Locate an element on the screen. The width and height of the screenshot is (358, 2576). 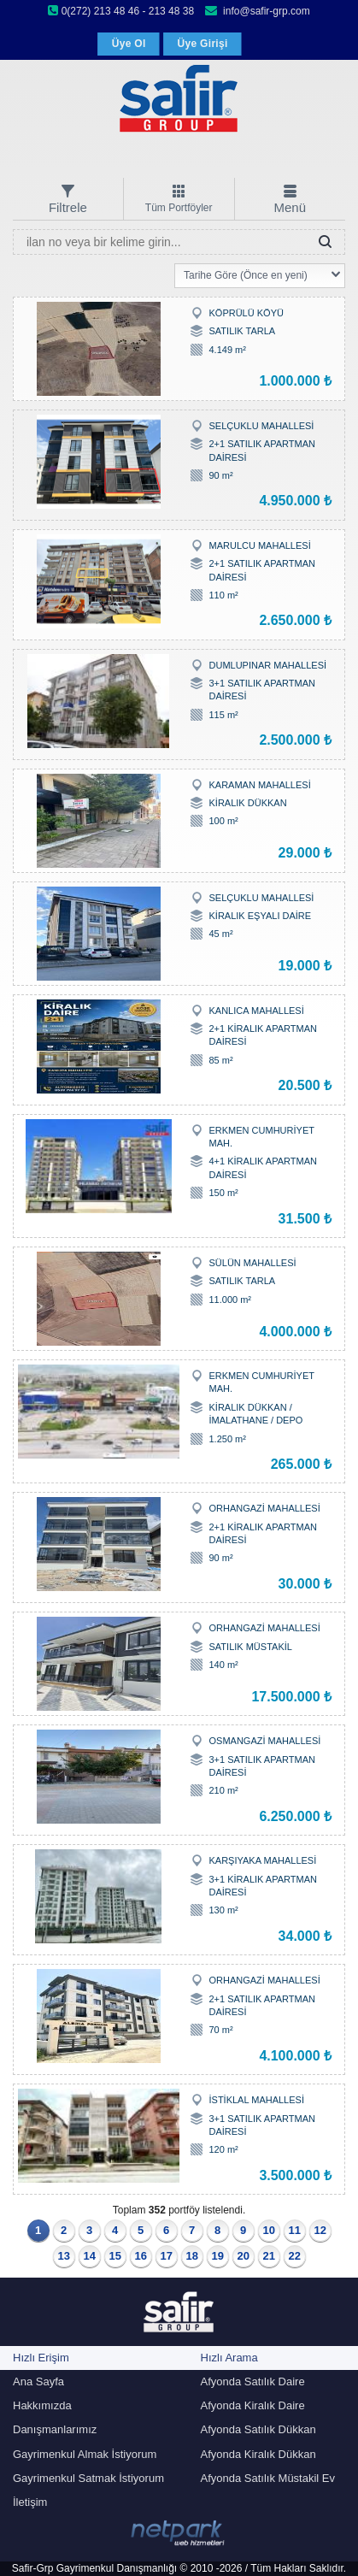
13 is located at coordinates (64, 2255).